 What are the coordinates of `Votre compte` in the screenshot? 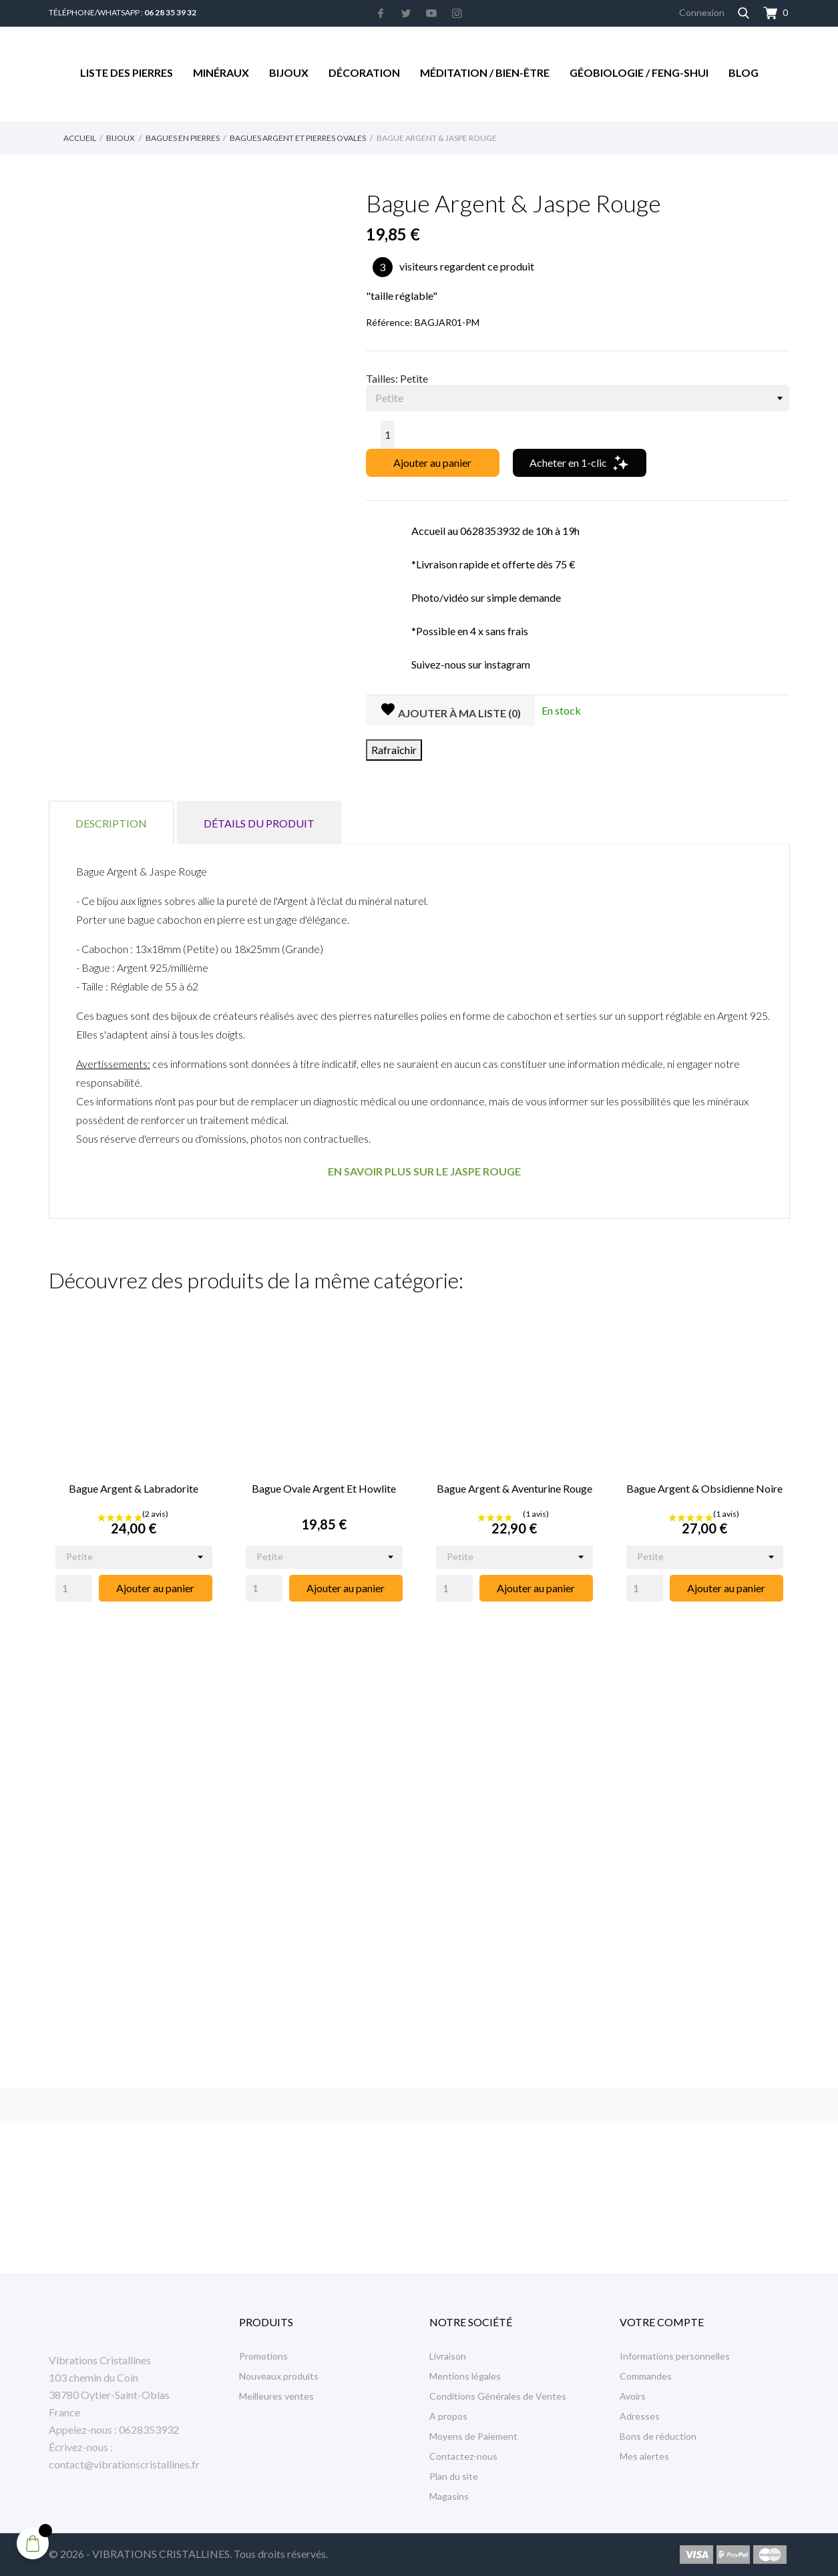 It's located at (662, 2322).